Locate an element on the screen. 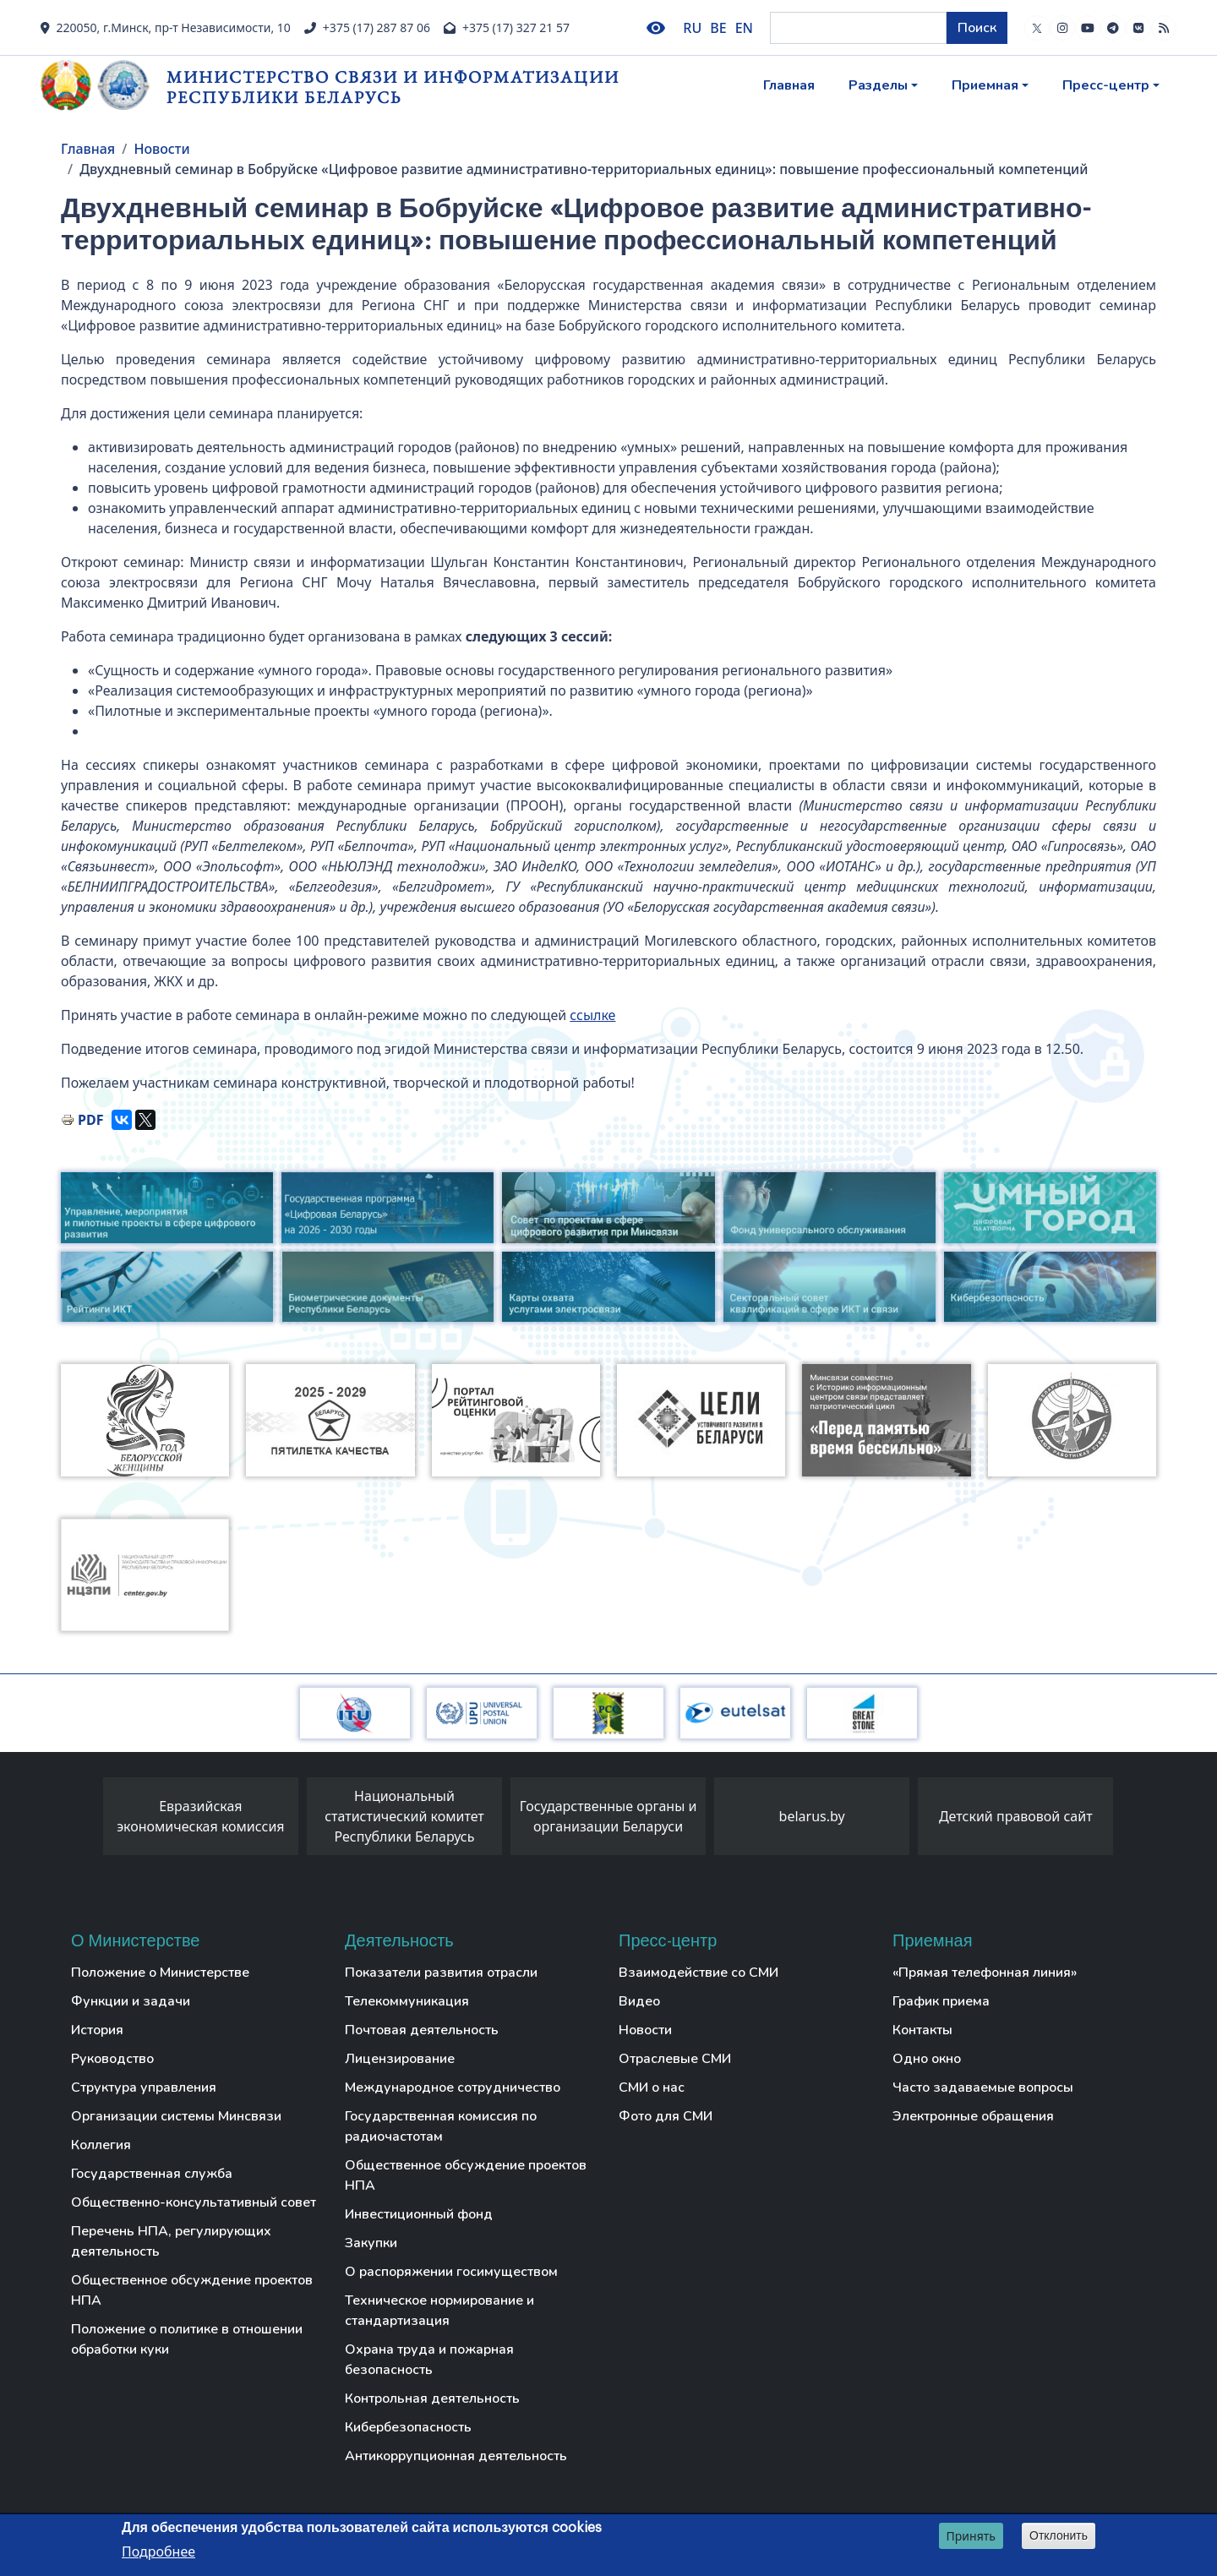  Государственные органы и организации Беларуси is located at coordinates (608, 1816).